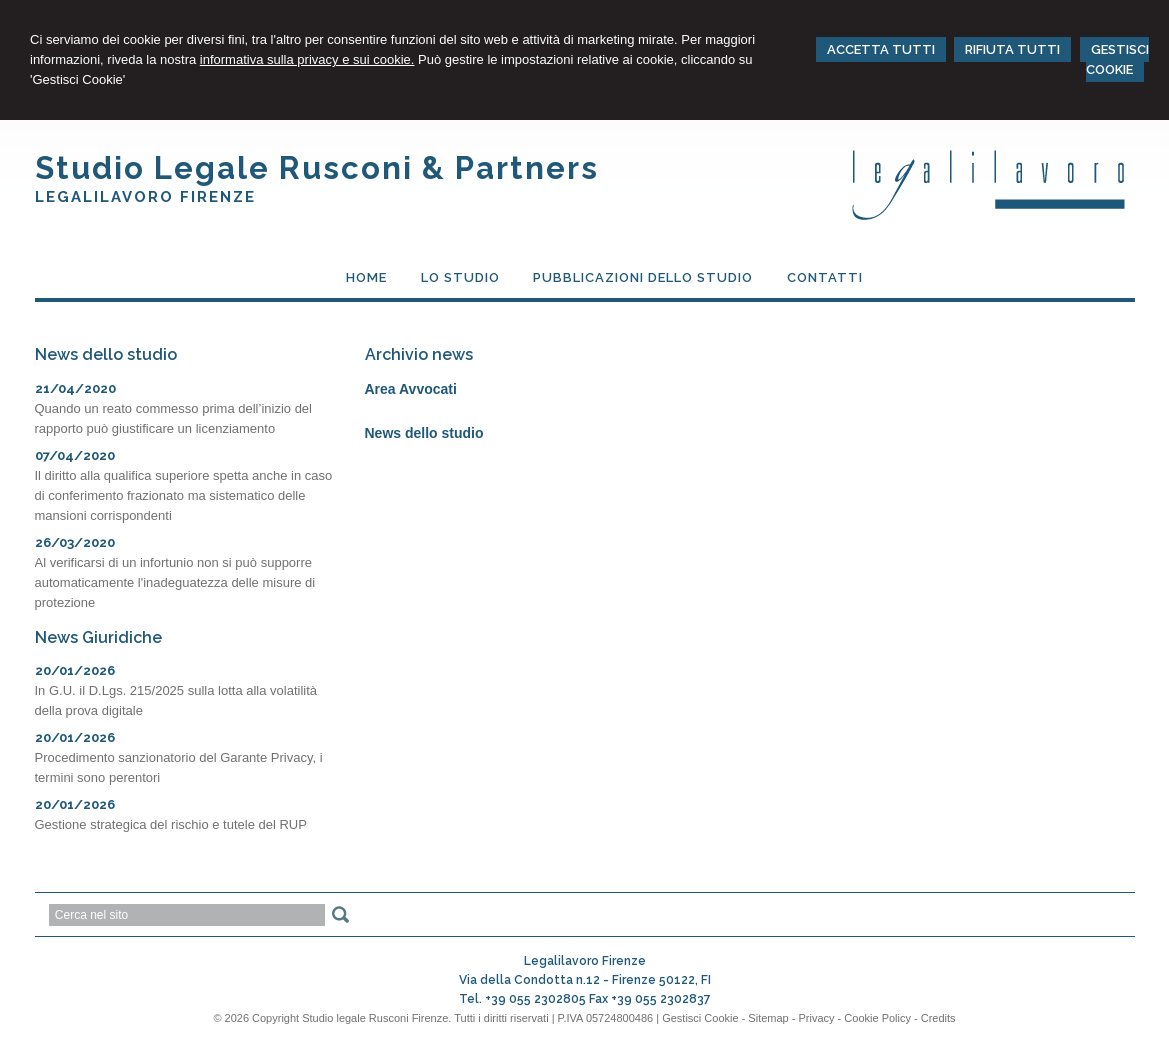  What do you see at coordinates (145, 197) in the screenshot?
I see `Legalilavoro Firenze` at bounding box center [145, 197].